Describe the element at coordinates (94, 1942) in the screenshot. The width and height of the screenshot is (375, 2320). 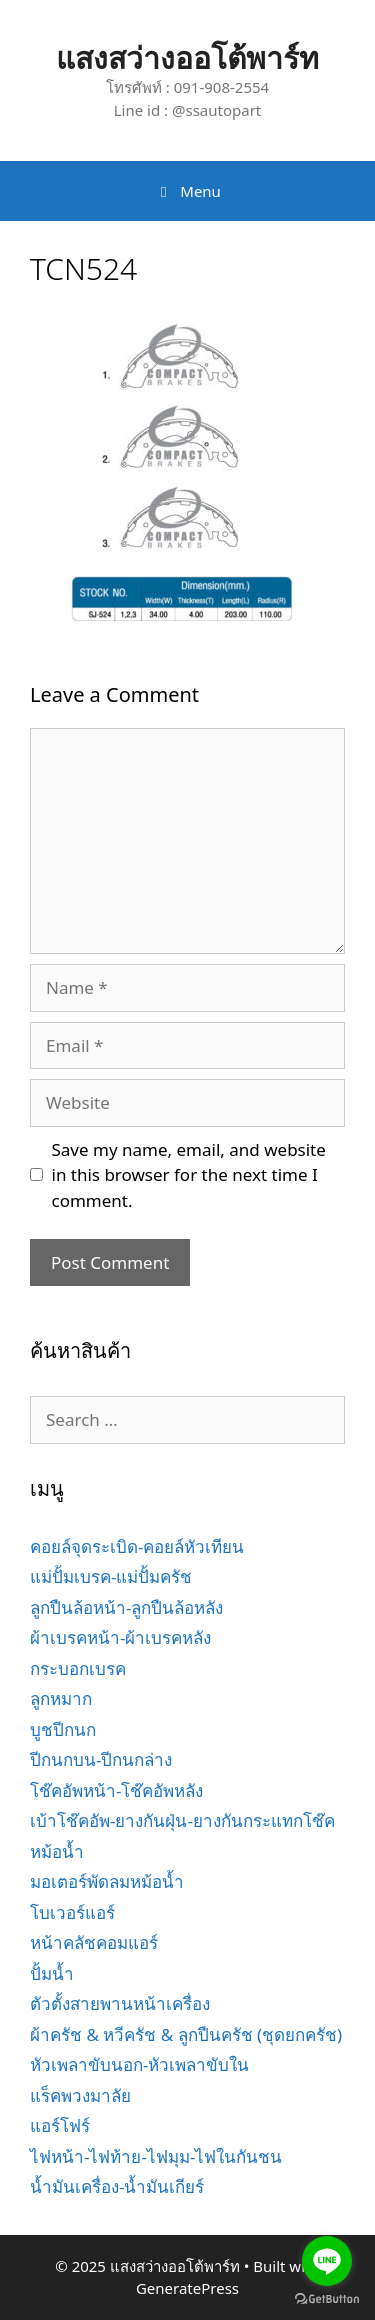
I see `หน้าคลัชคอมแอร์` at that location.